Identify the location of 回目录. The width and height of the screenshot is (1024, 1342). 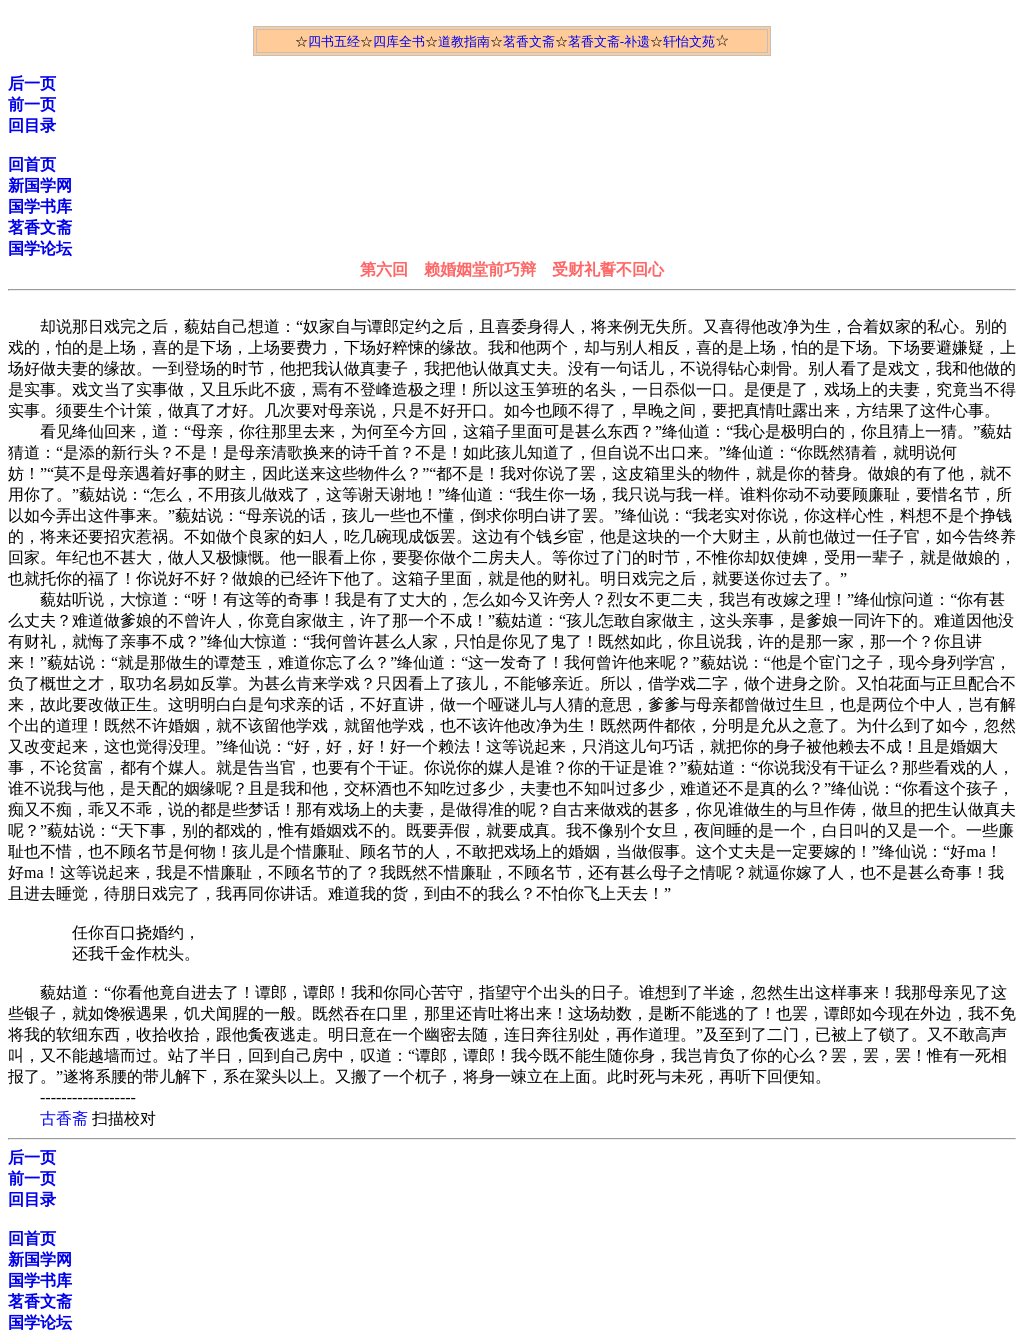
(32, 125).